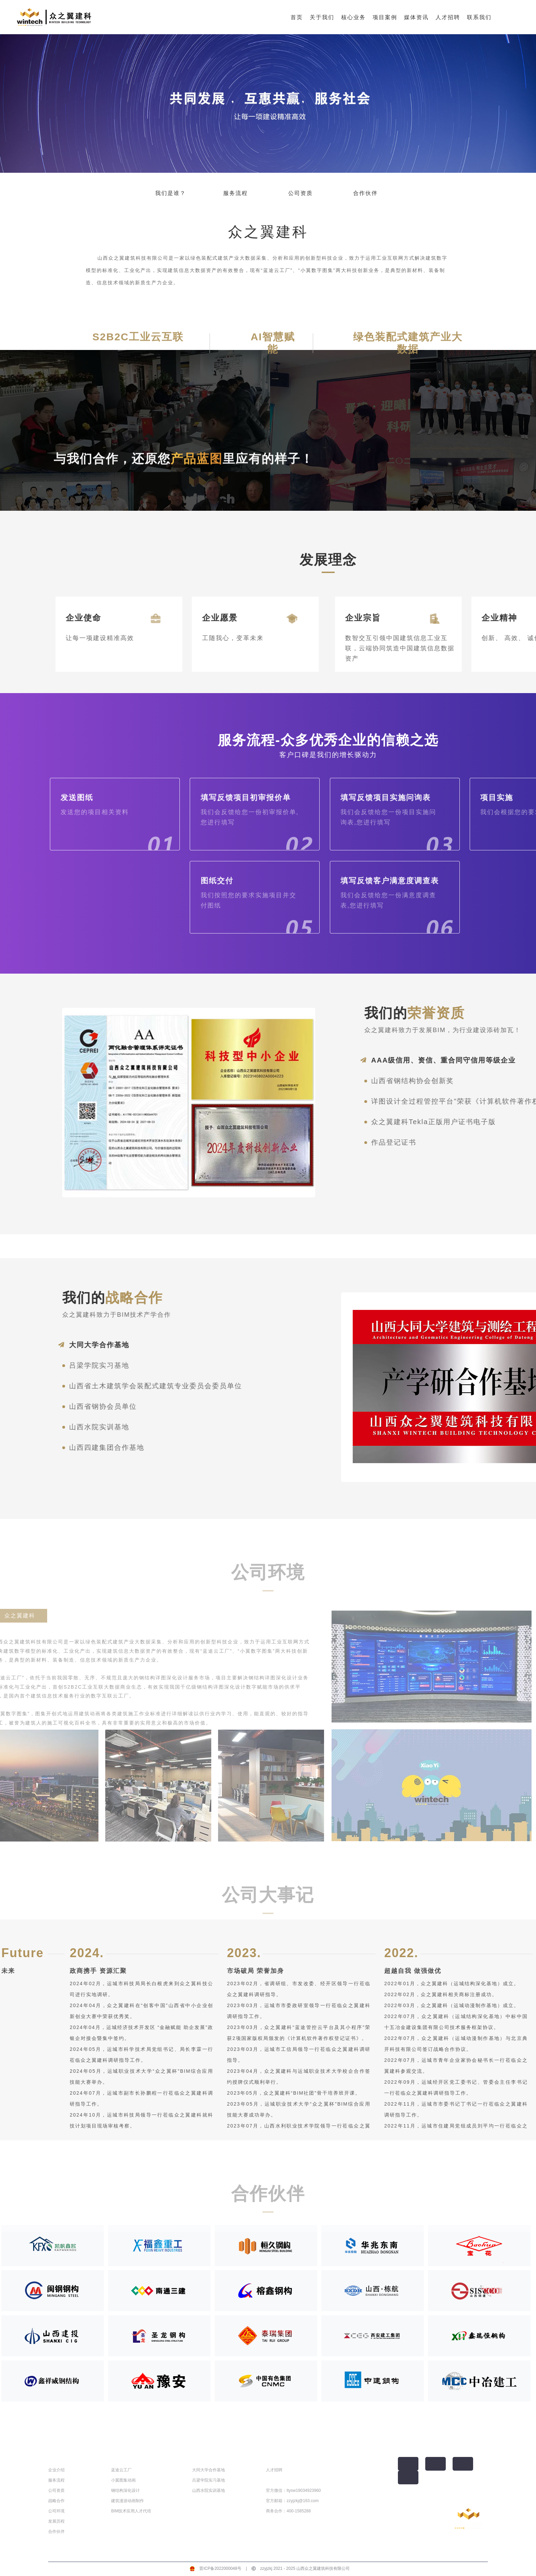 This screenshot has height=2576, width=536. I want to click on 首页, so click(297, 17).